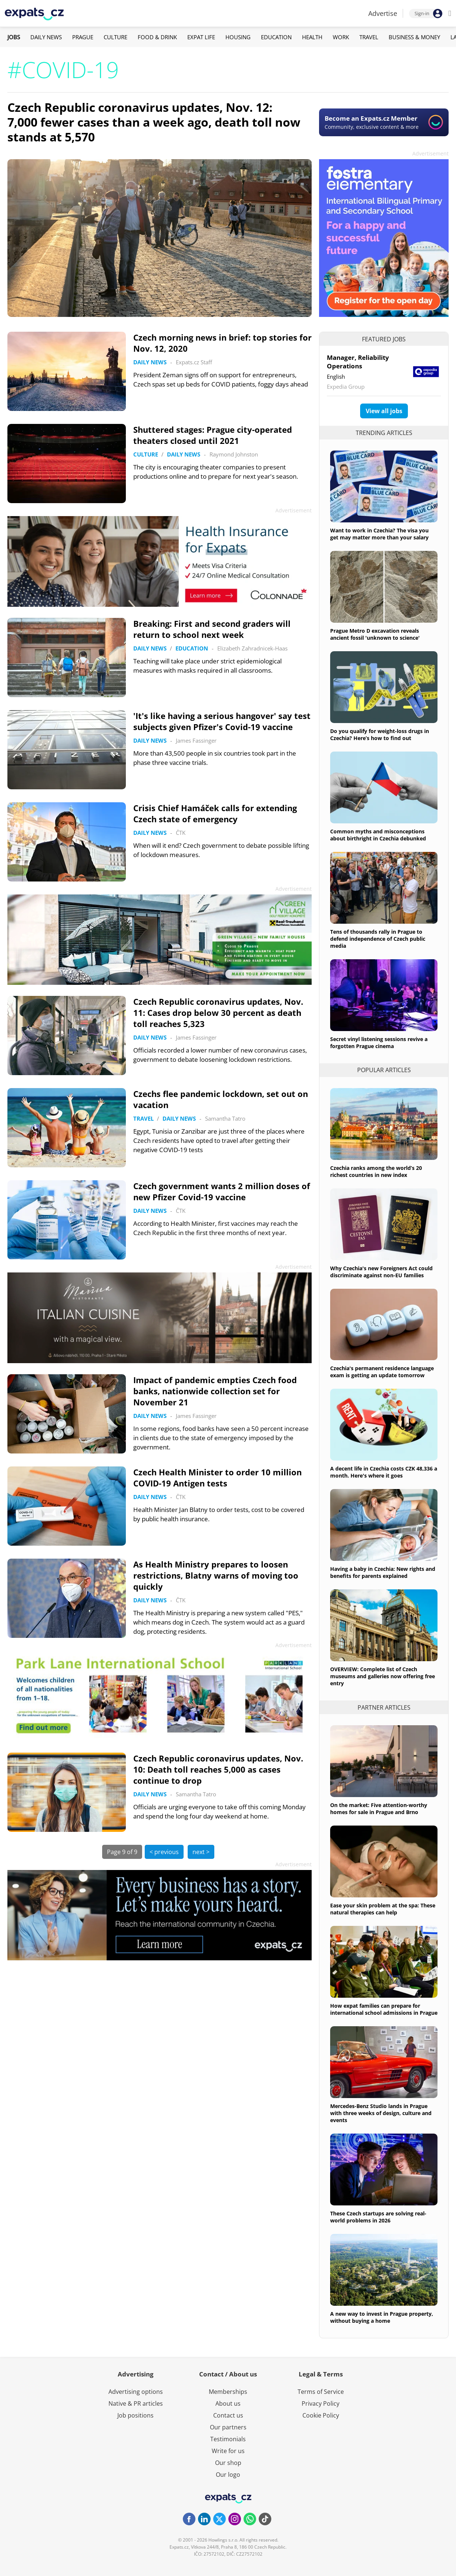 The width and height of the screenshot is (456, 2576). Describe the element at coordinates (135, 2403) in the screenshot. I see `Native & PR articles` at that location.